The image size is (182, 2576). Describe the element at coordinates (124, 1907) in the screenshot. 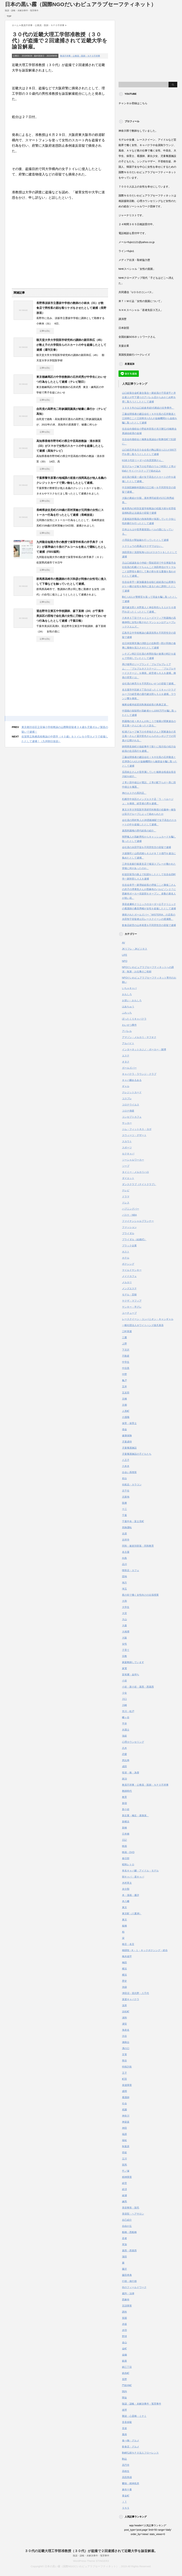

I see `東京` at that location.